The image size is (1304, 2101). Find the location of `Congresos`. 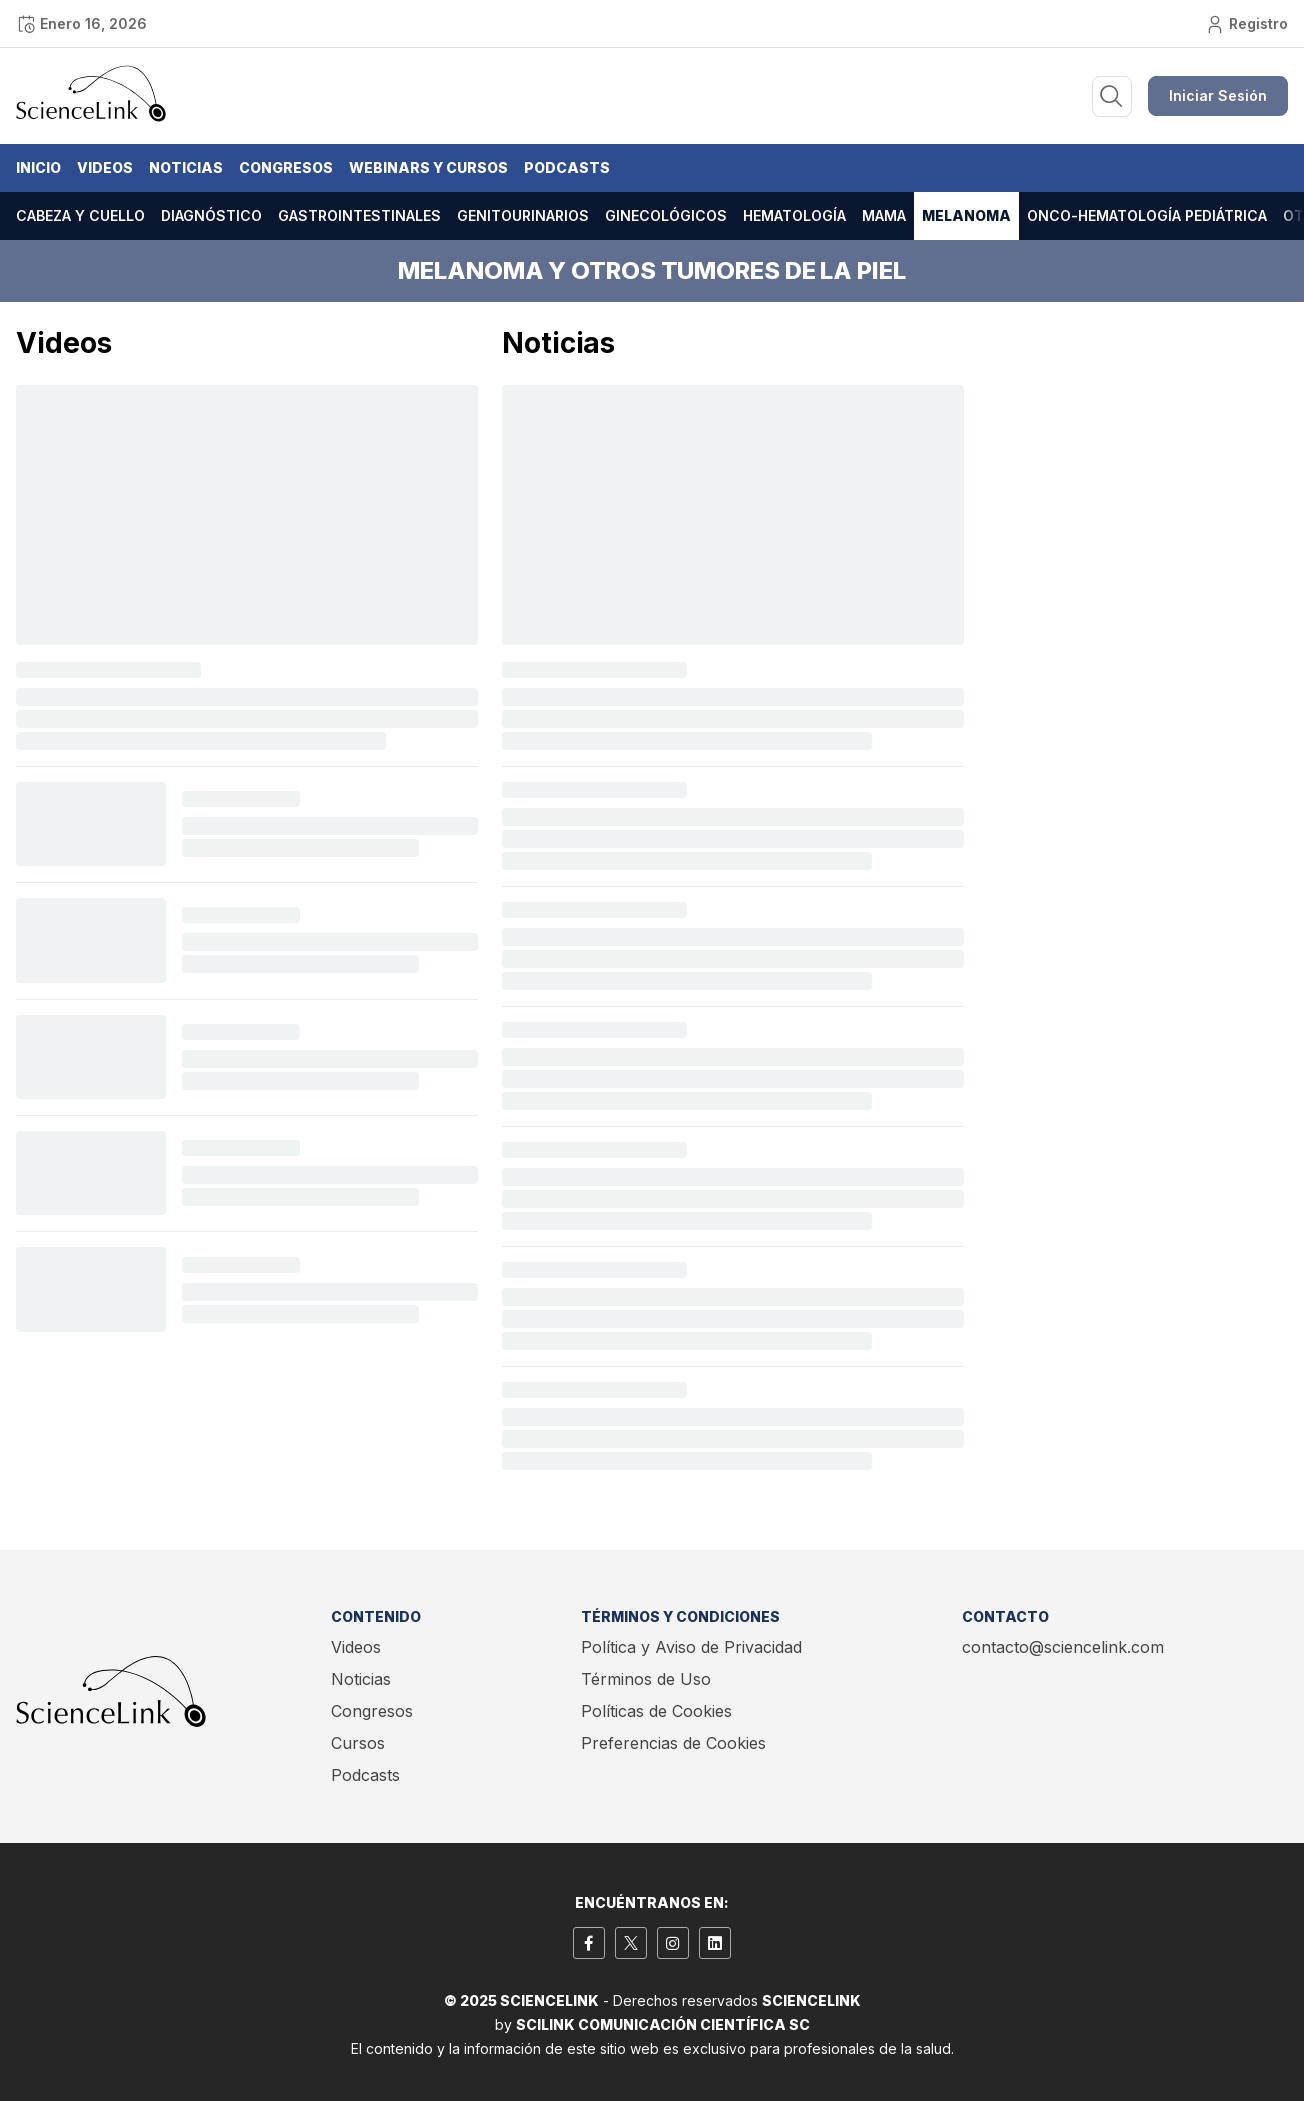

Congresos is located at coordinates (286, 167).